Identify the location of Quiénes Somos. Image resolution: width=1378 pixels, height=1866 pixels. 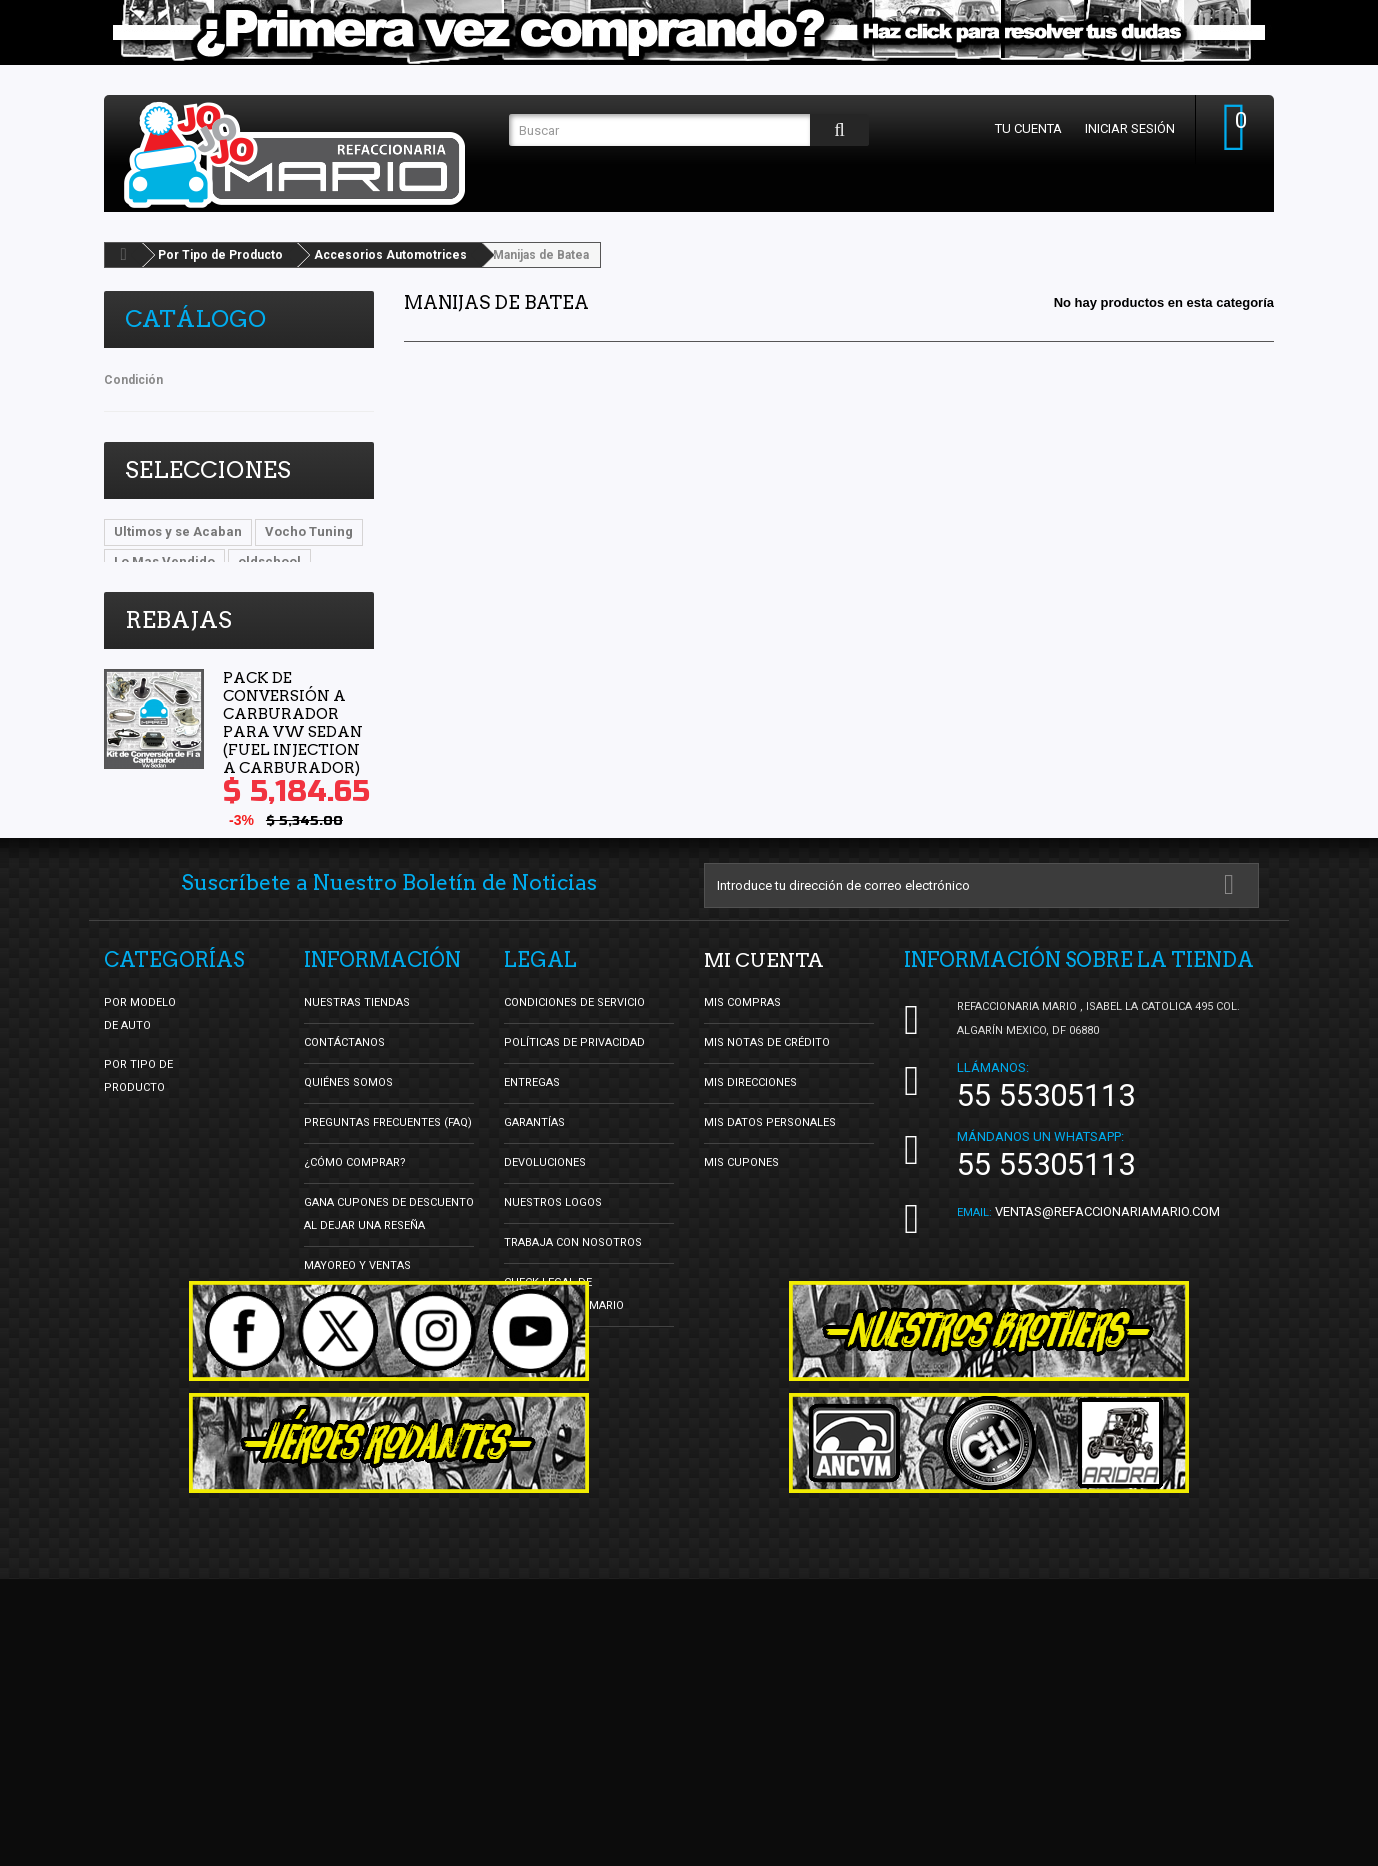
(348, 1256).